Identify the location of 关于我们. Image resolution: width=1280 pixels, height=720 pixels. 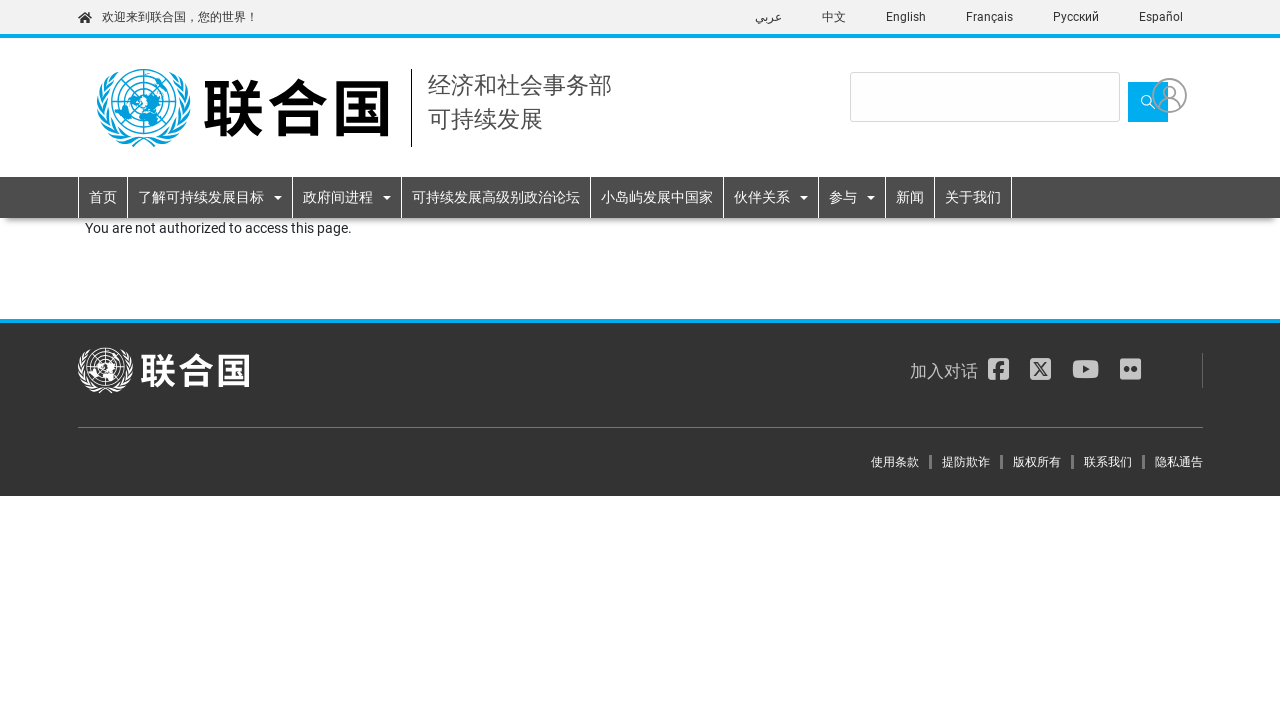
(973, 197).